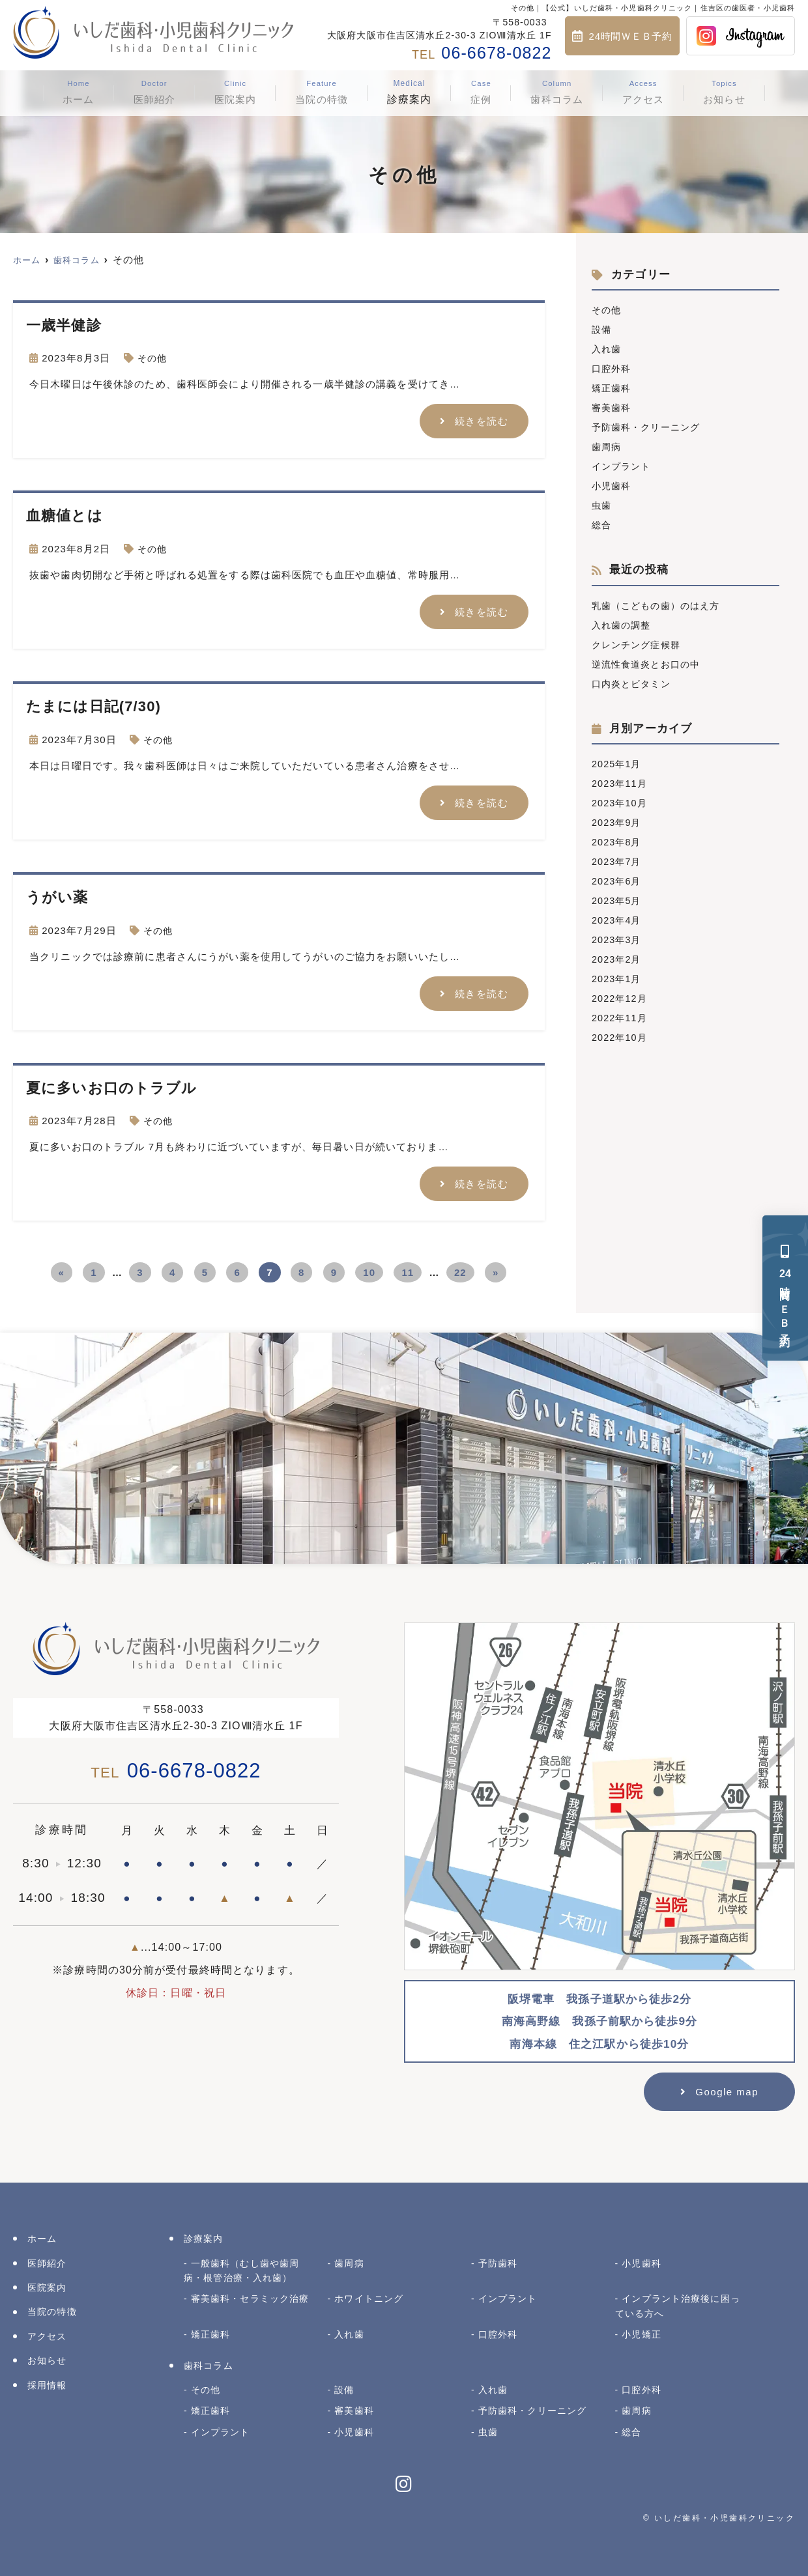 This screenshot has height=2576, width=808. I want to click on 時間ＷＥＢ予約, so click(785, 1288).